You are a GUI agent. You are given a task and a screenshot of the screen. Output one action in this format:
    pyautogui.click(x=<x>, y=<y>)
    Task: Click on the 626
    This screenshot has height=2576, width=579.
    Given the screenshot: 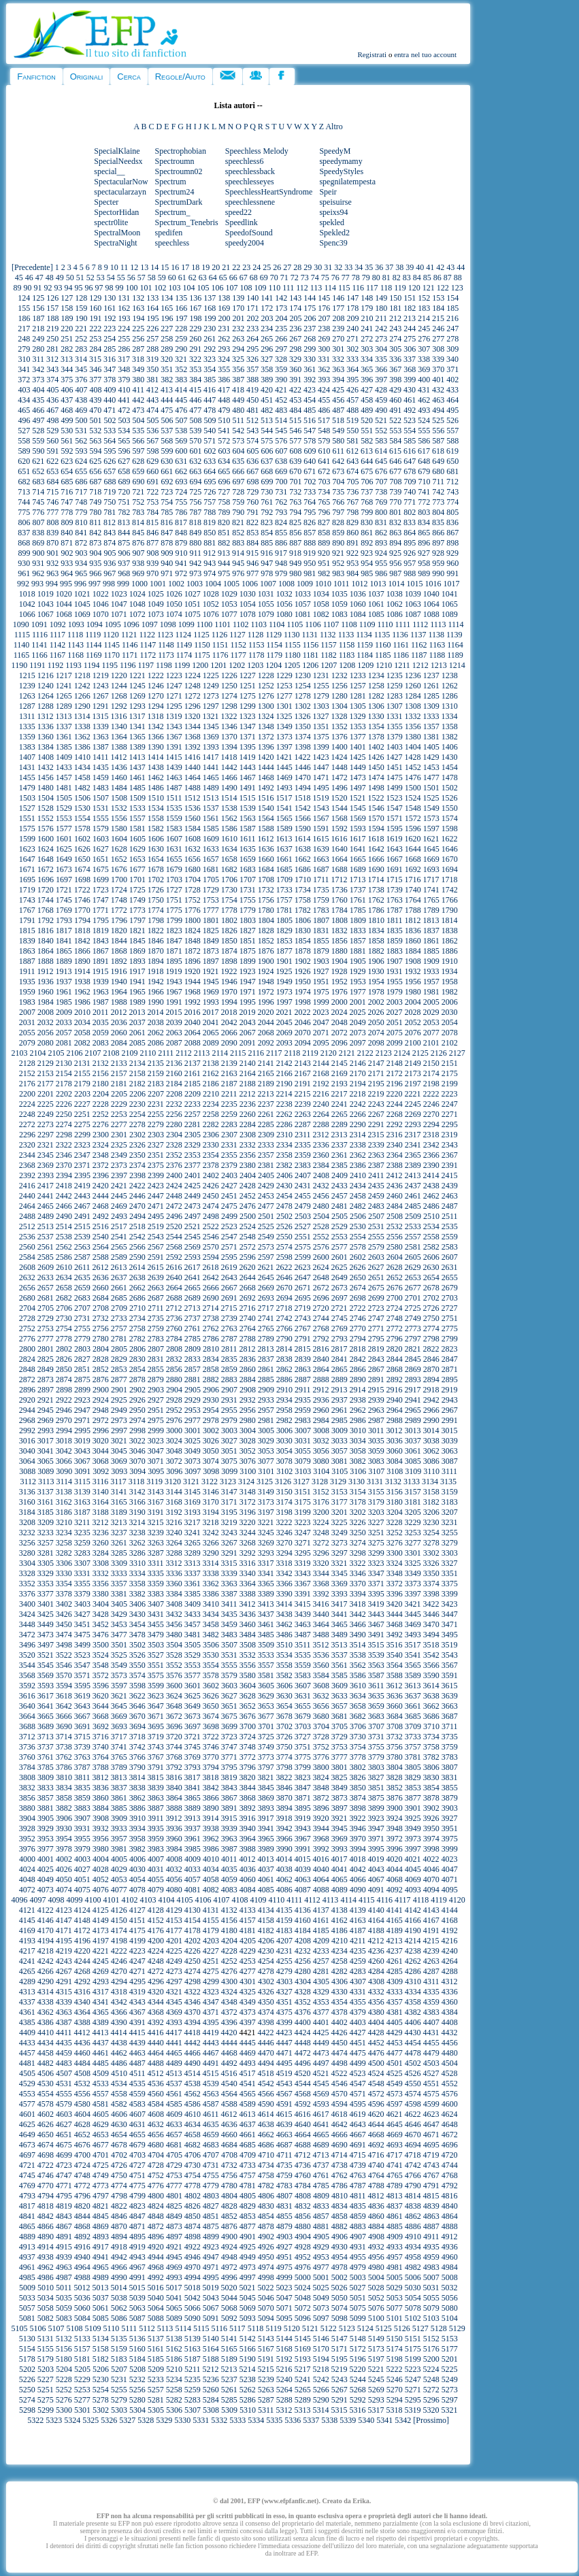 What is the action you would take?
    pyautogui.click(x=109, y=461)
    